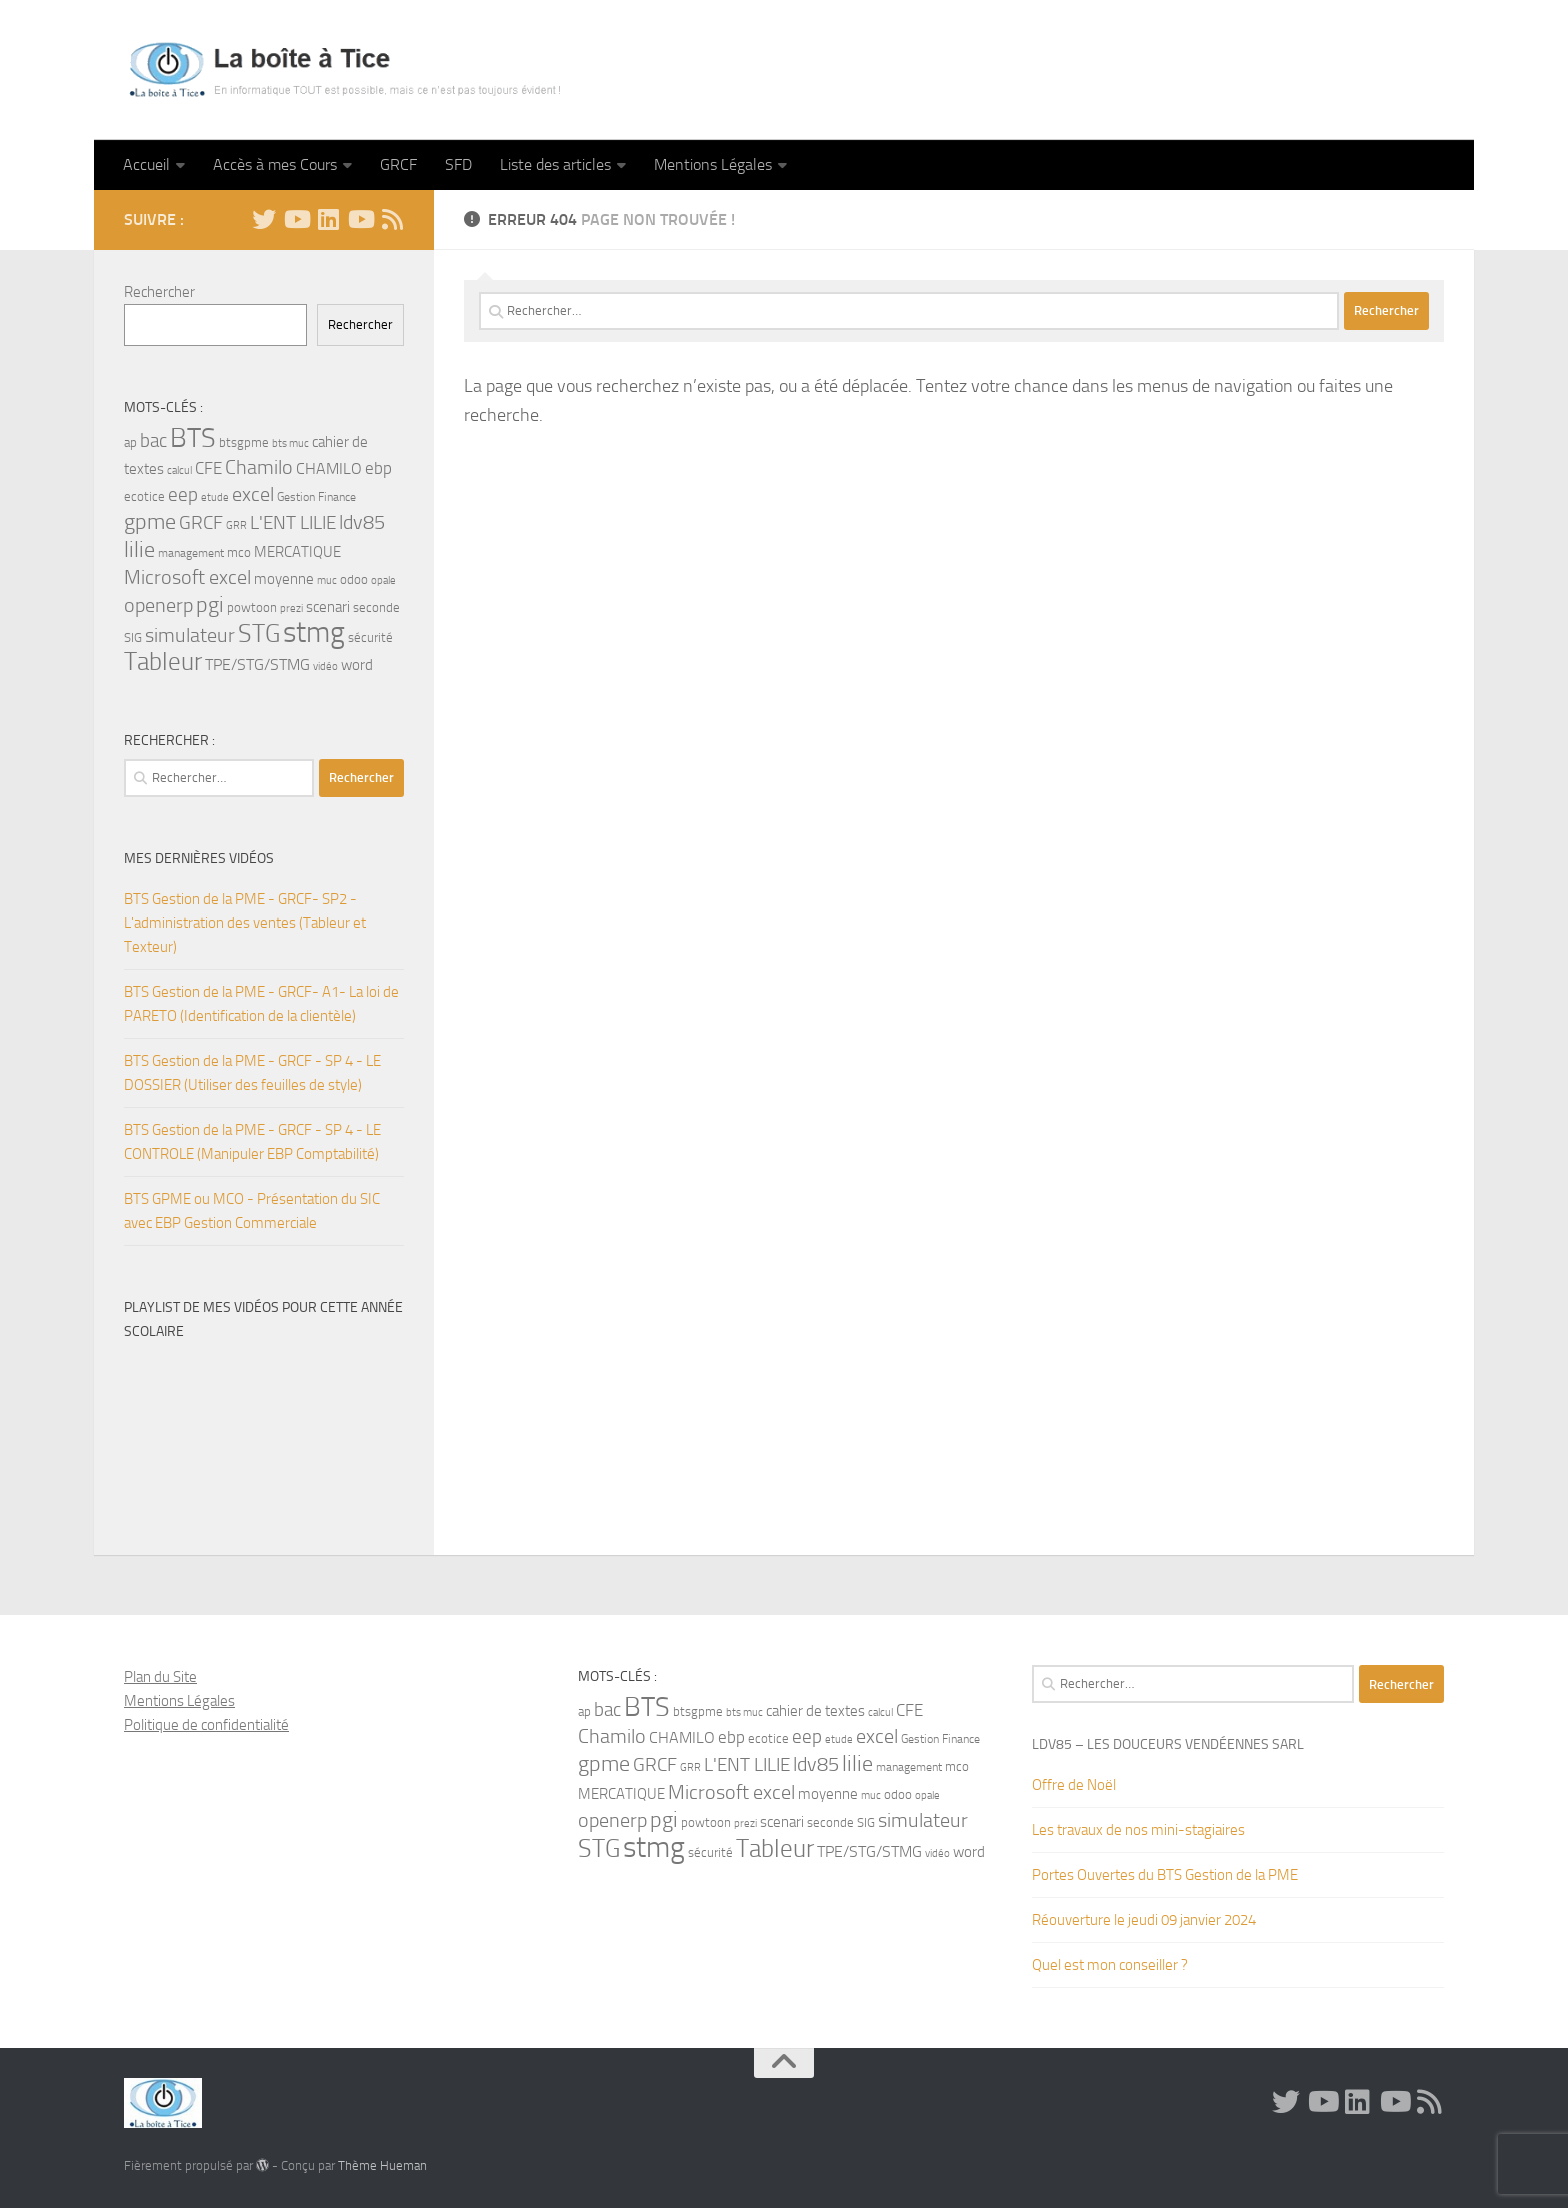  What do you see at coordinates (252, 607) in the screenshot?
I see `powtoon [powtoon (5 éléments)]` at bounding box center [252, 607].